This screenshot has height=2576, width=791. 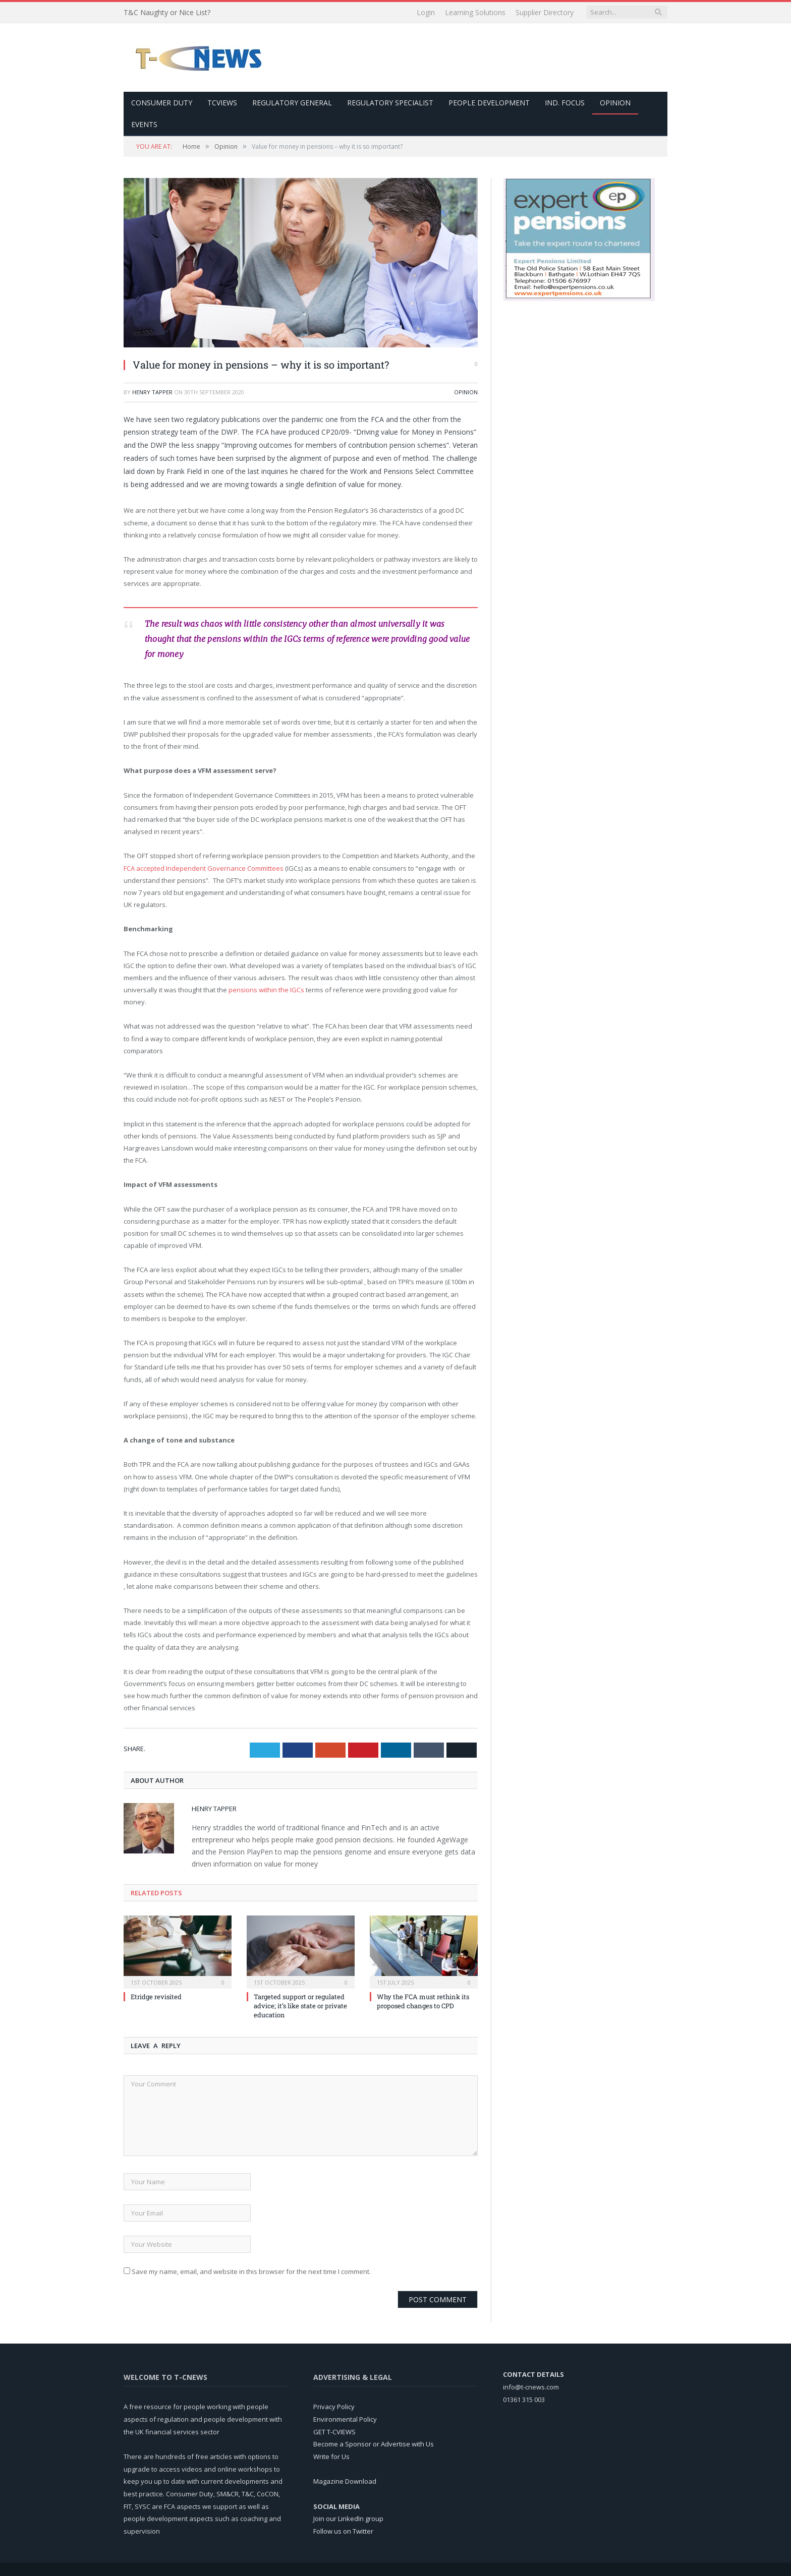 I want to click on Join our LinkedIn group, so click(x=348, y=2518).